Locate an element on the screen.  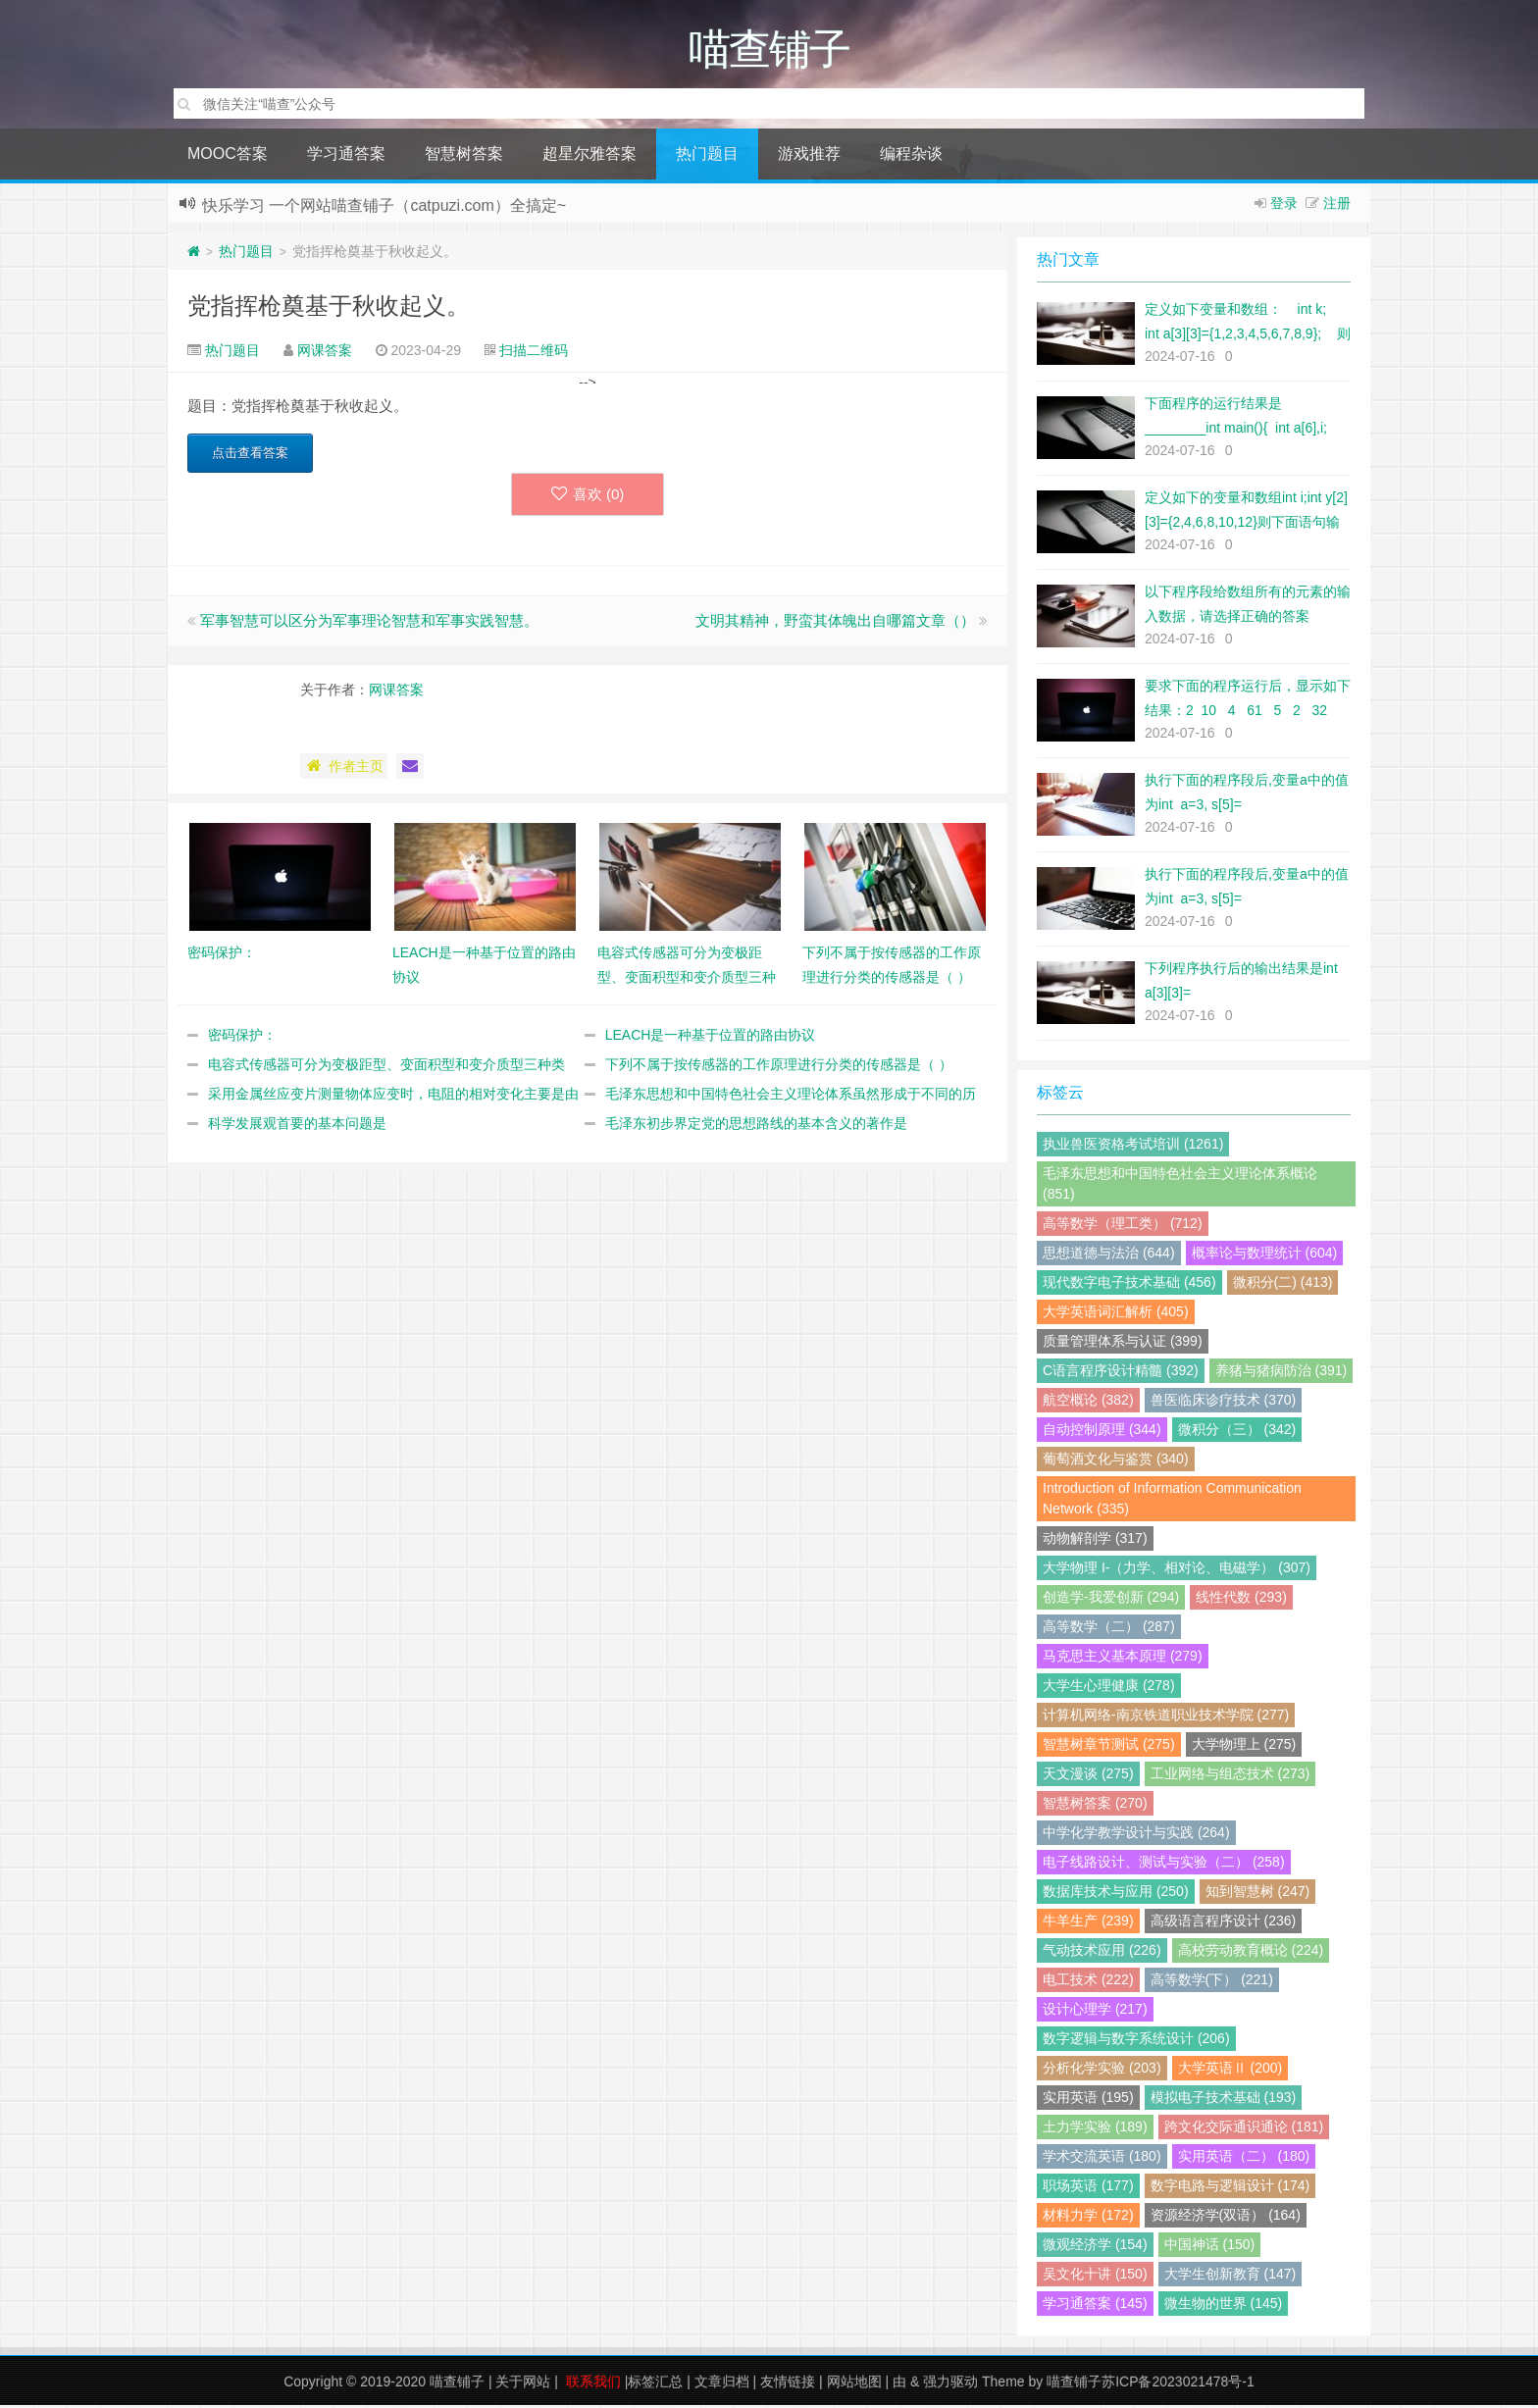
大学英语词汇解析 (405) is located at coordinates (1116, 1314).